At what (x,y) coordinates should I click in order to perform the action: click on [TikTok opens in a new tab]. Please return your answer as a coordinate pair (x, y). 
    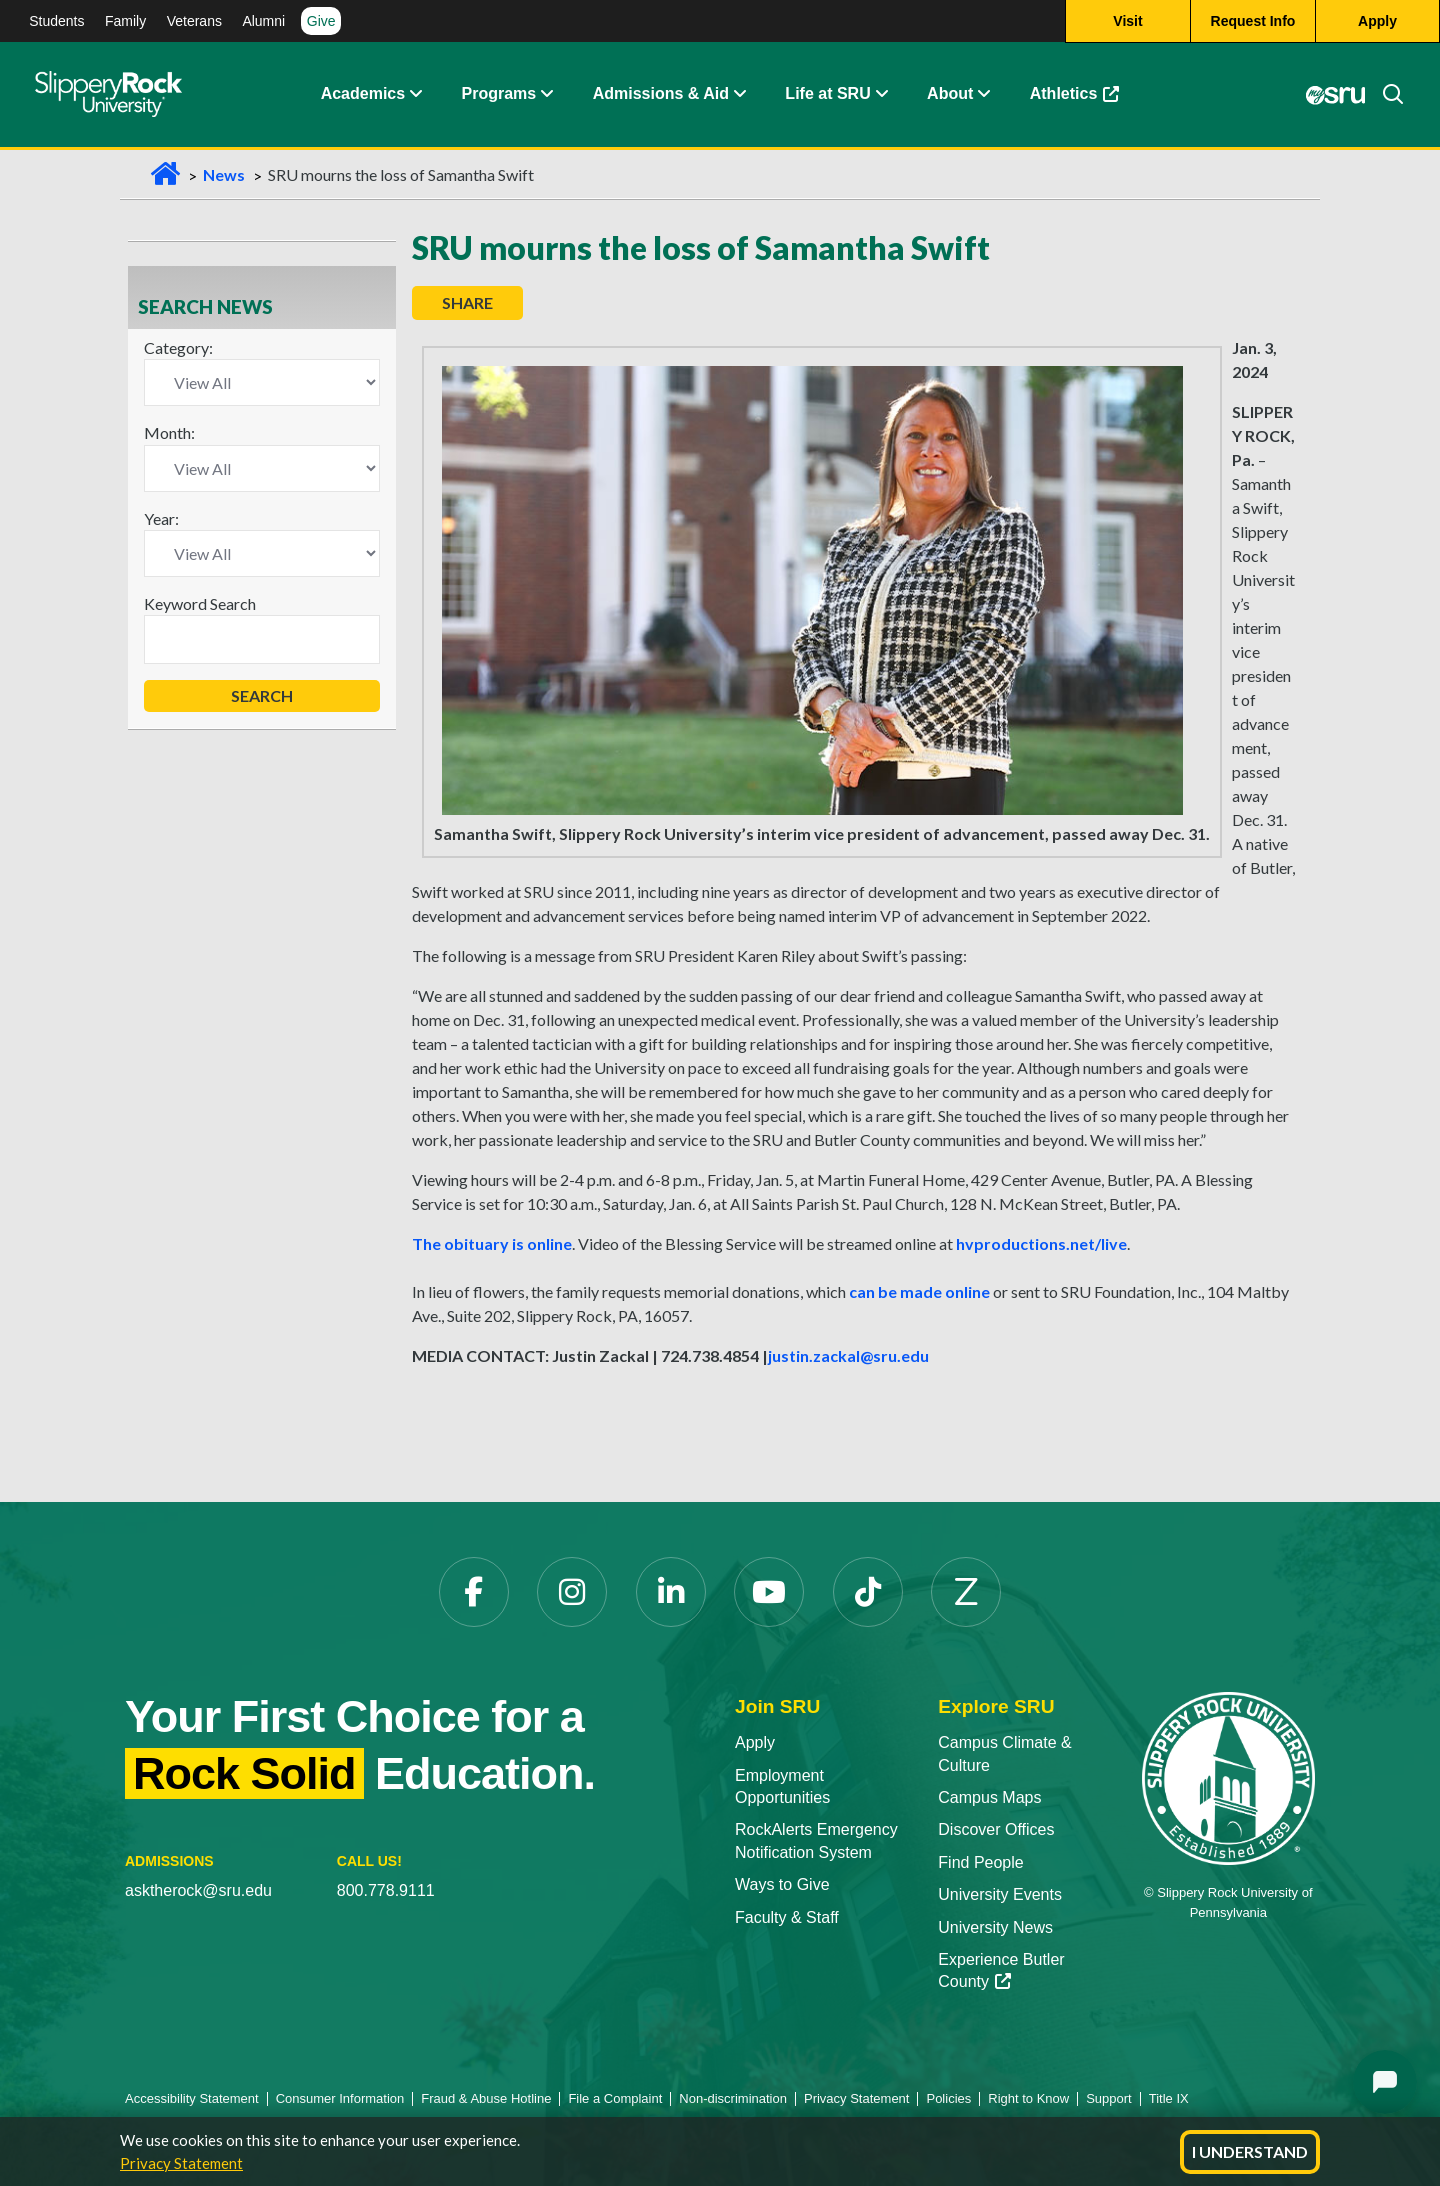
    Looking at the image, I should click on (868, 1592).